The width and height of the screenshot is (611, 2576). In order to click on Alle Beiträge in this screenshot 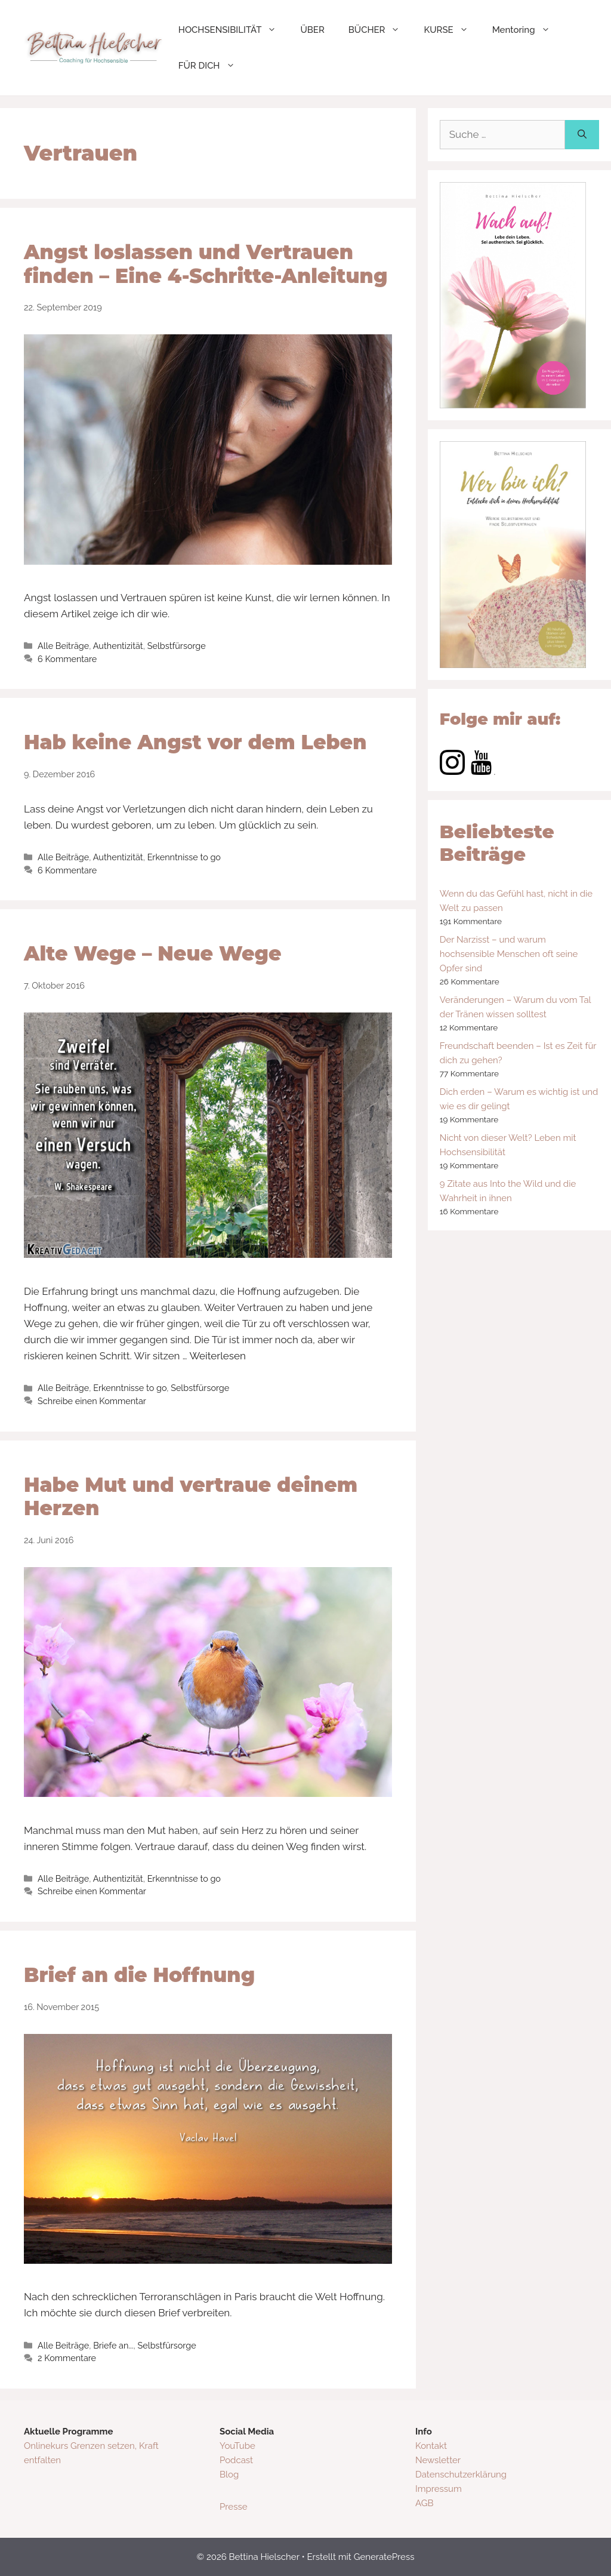, I will do `click(63, 646)`.